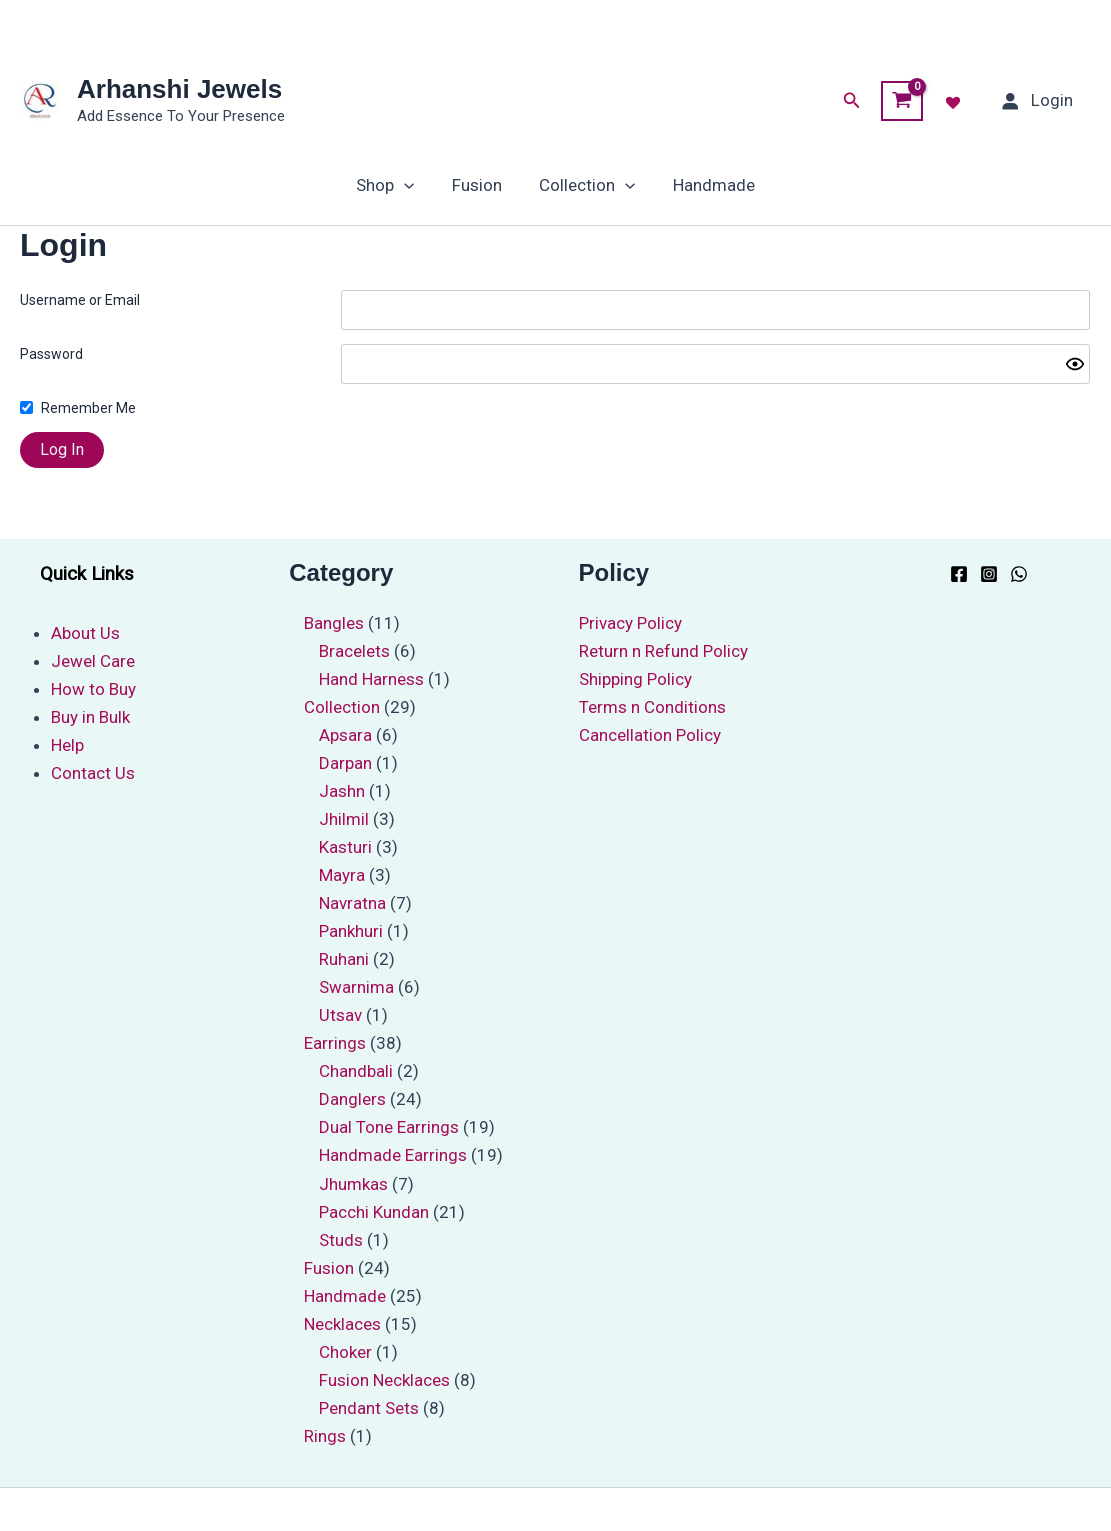  I want to click on Arhanshi Jewels, so click(179, 89).